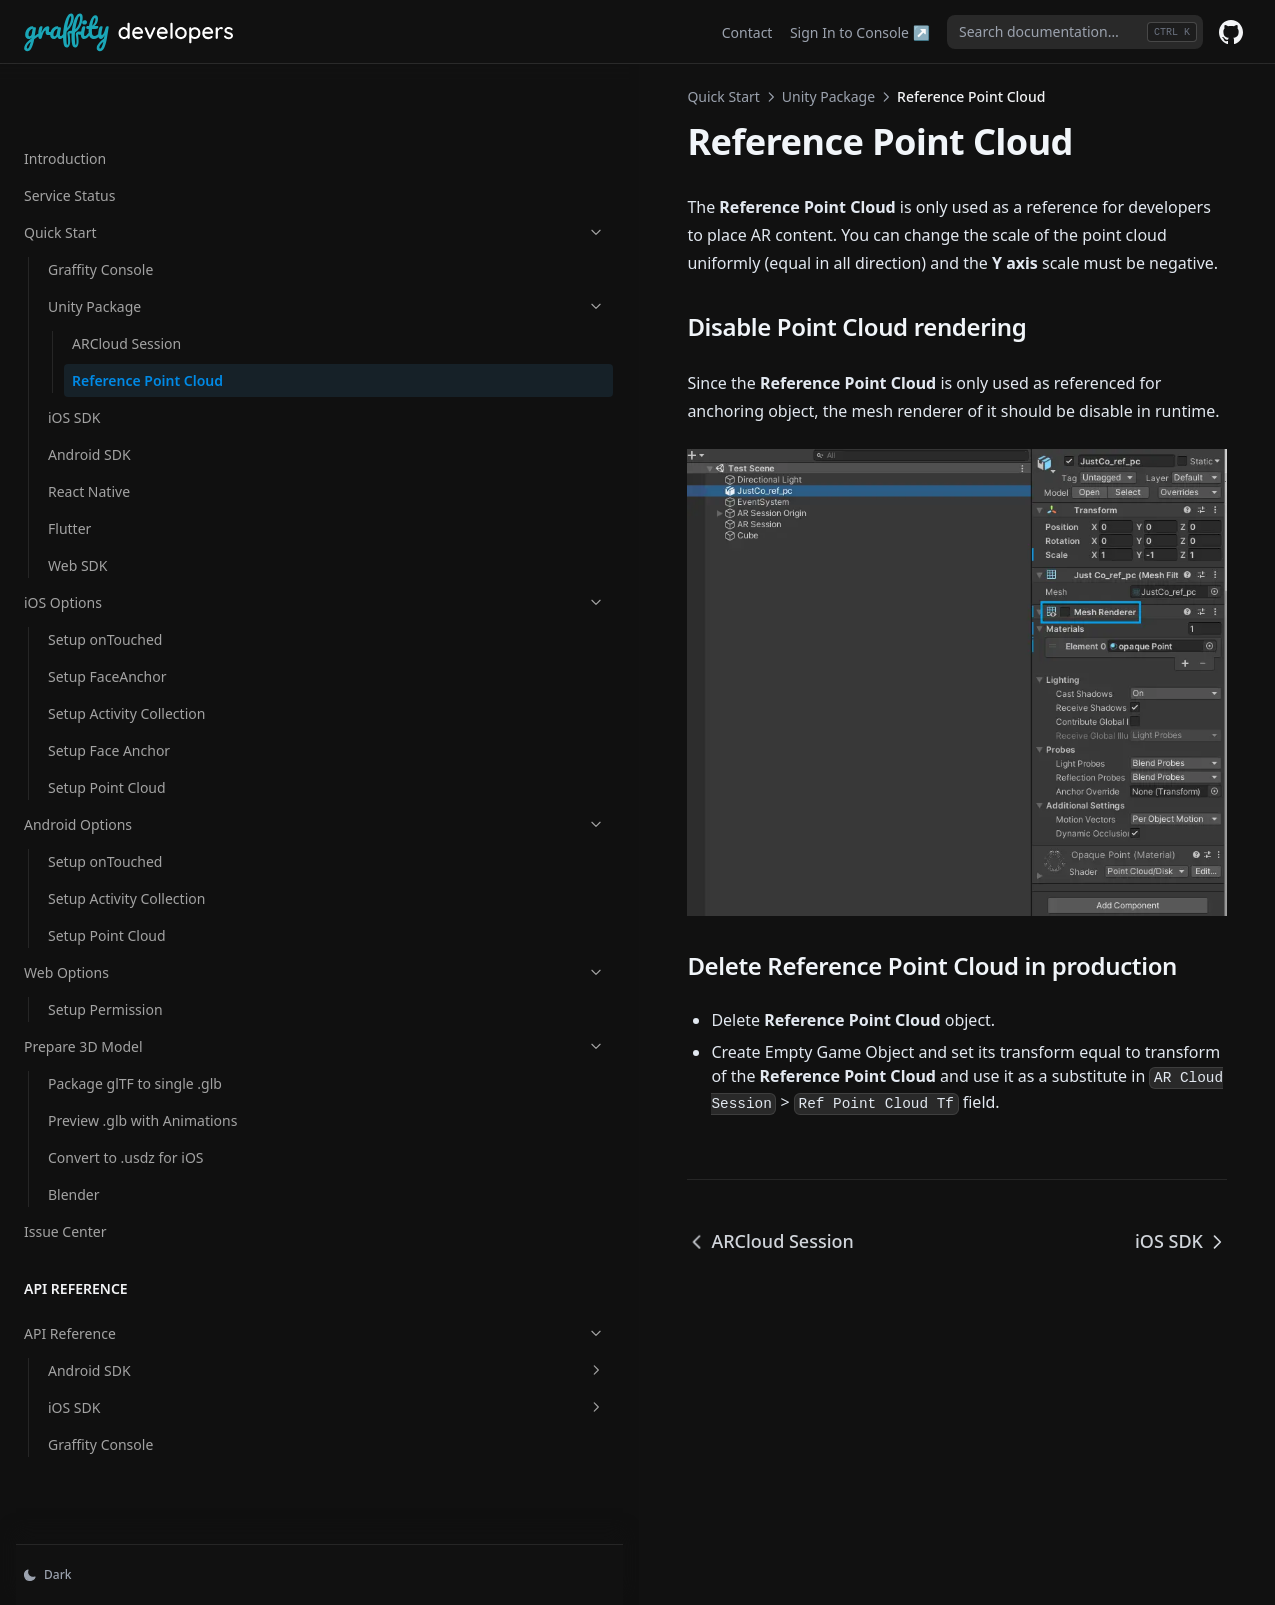 The height and width of the screenshot is (1605, 1275). I want to click on ARCloud Session, so click(126, 281).